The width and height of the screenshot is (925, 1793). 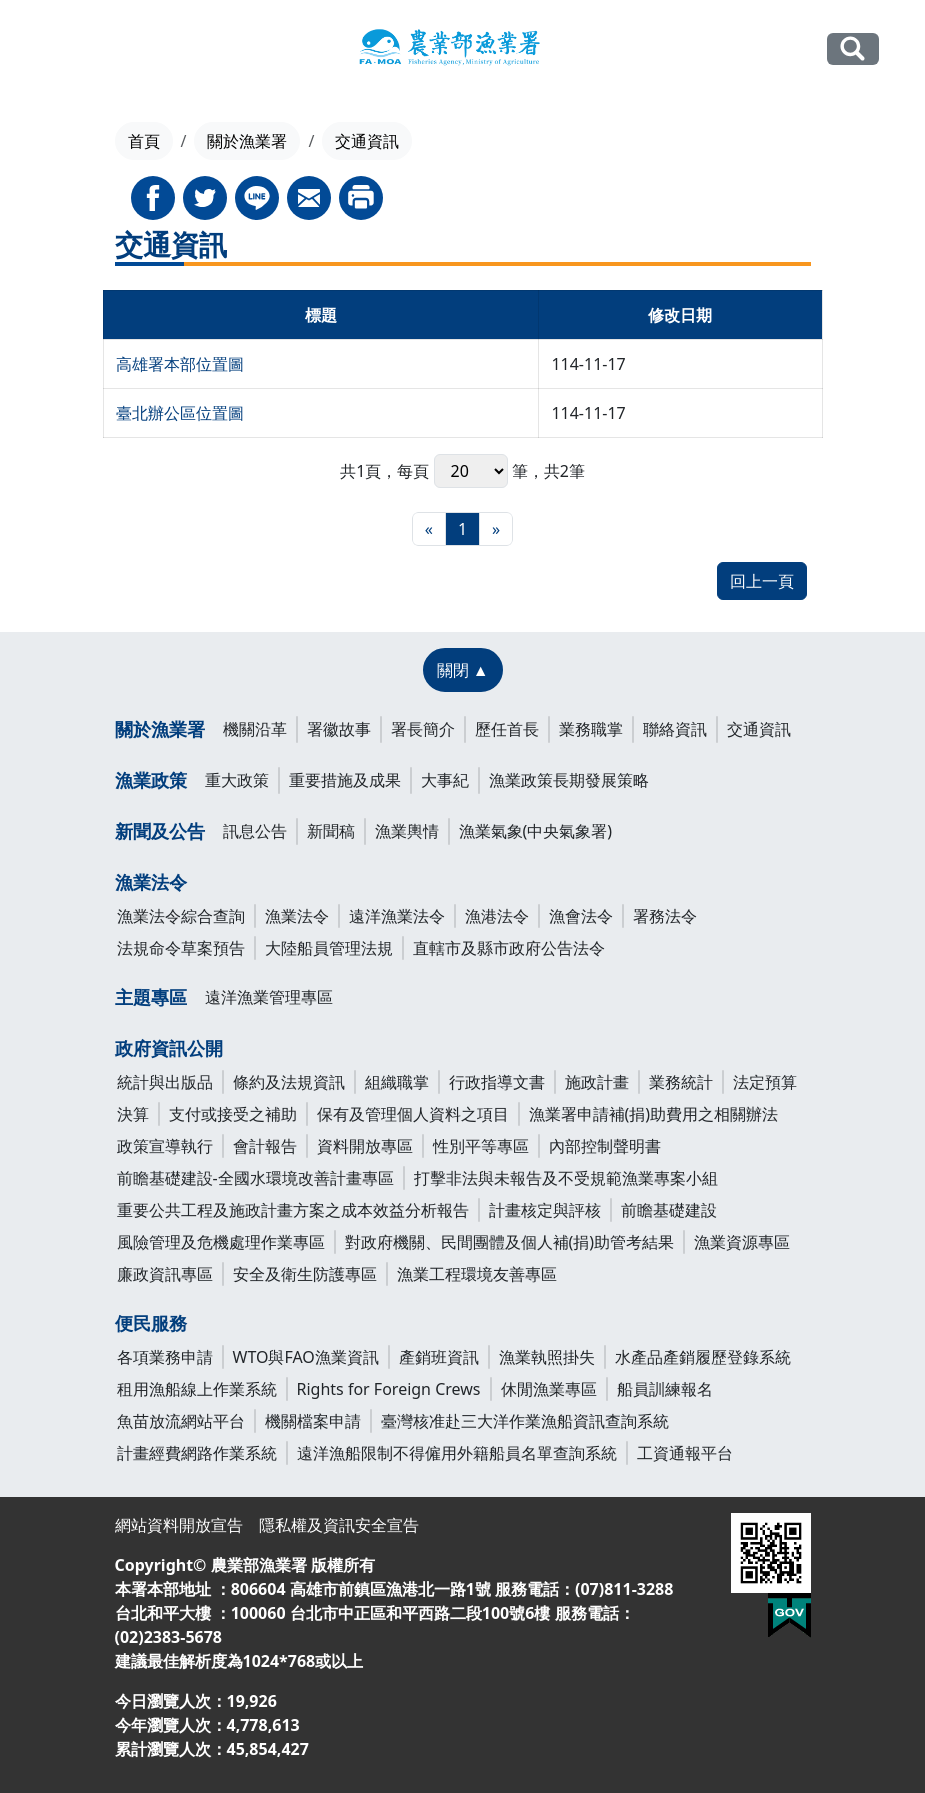 I want to click on 漁業執照掛失, so click(x=547, y=1357).